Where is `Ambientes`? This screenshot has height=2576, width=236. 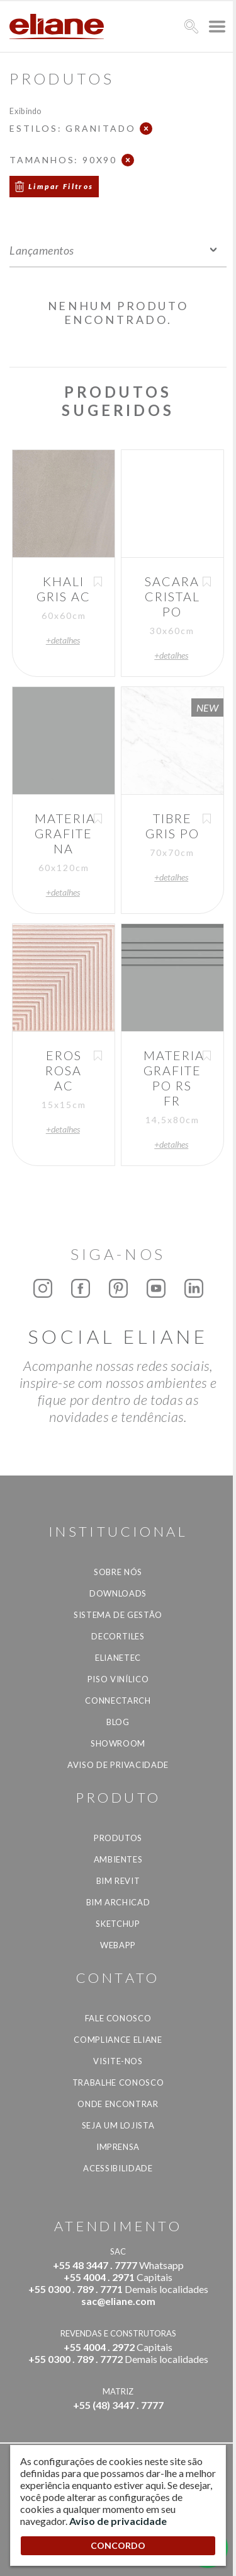 Ambientes is located at coordinates (118, 1859).